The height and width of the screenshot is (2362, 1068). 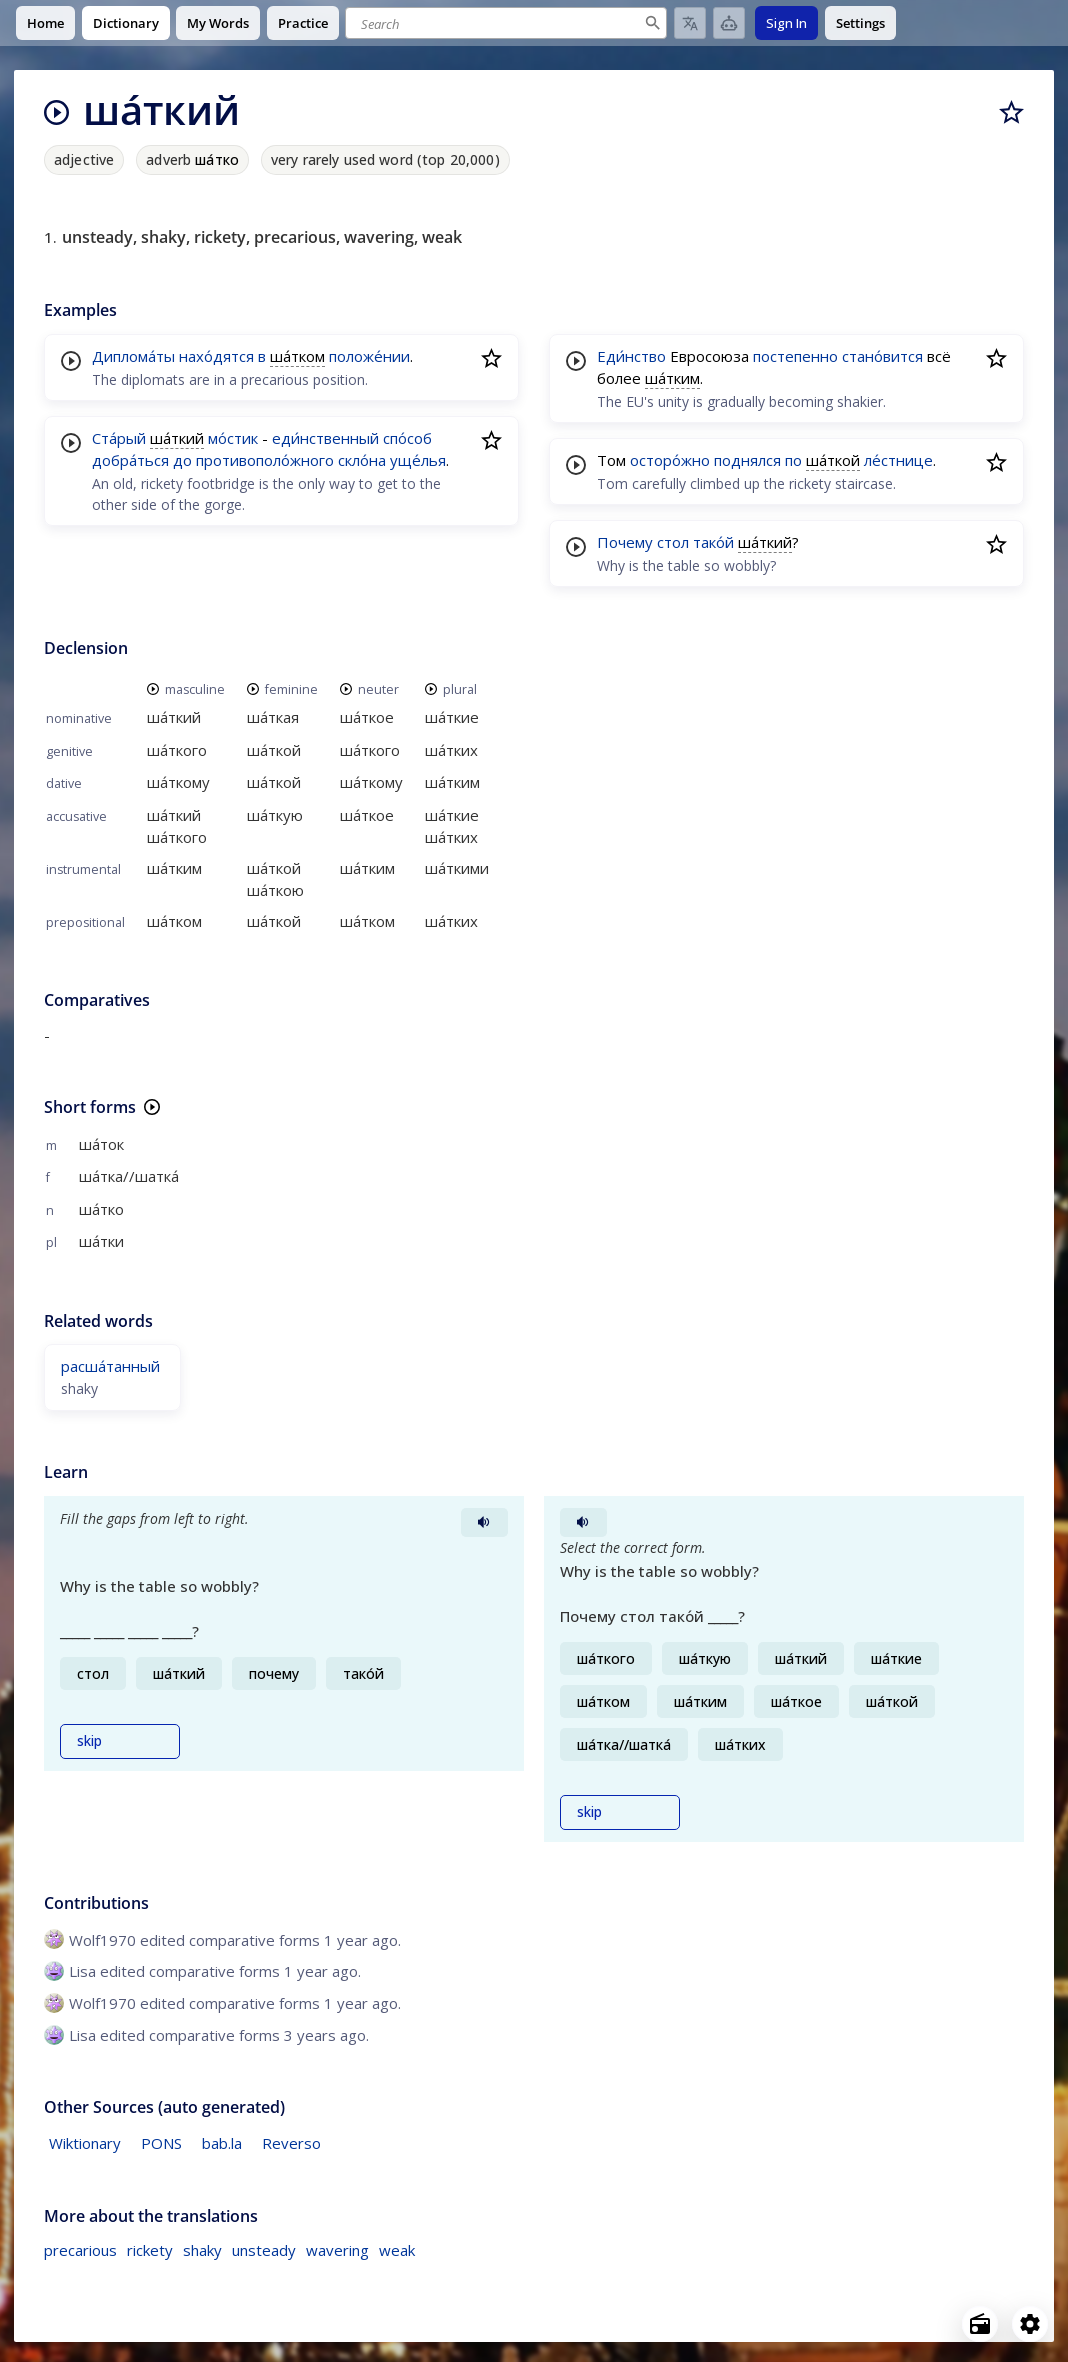 What do you see at coordinates (793, 460) in the screenshot?
I see `по` at bounding box center [793, 460].